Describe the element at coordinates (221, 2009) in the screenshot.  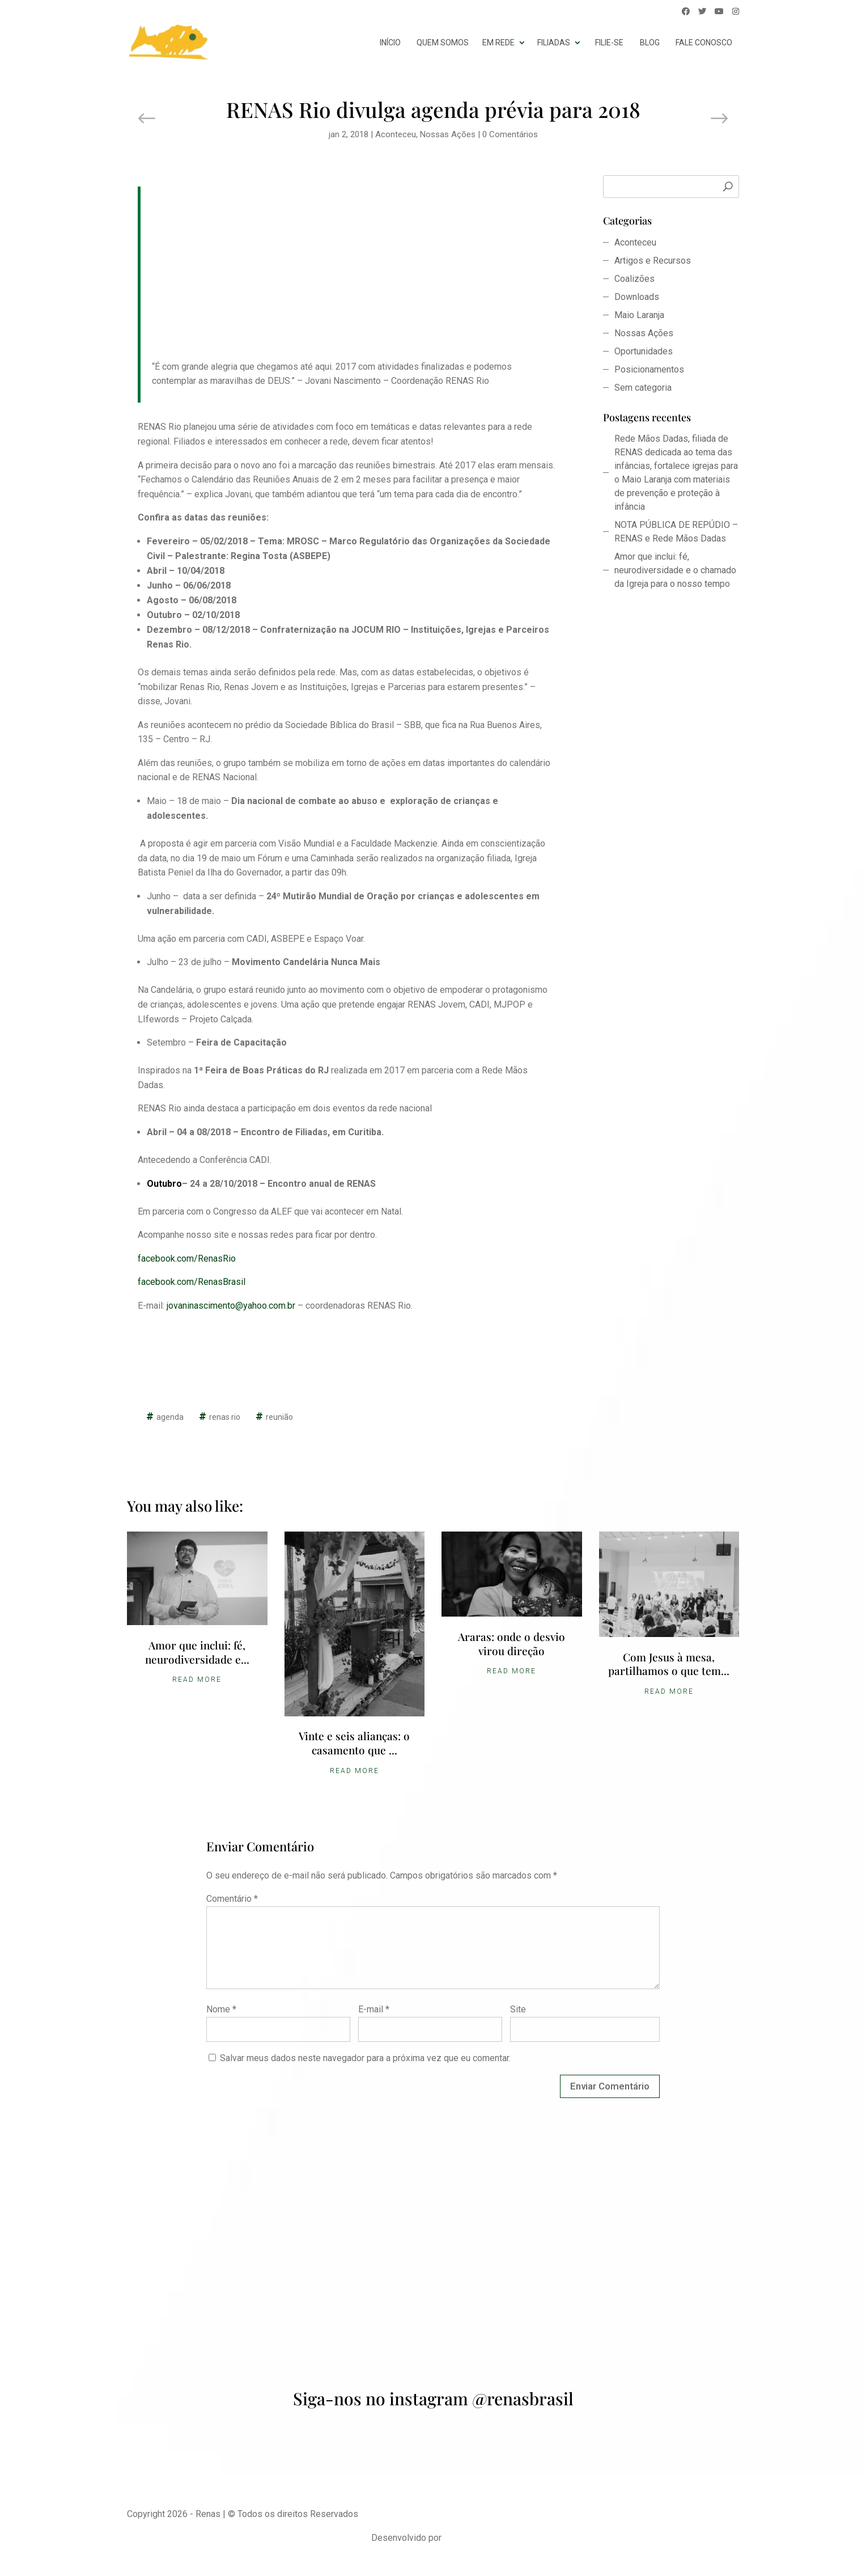
I see `Nome` at that location.